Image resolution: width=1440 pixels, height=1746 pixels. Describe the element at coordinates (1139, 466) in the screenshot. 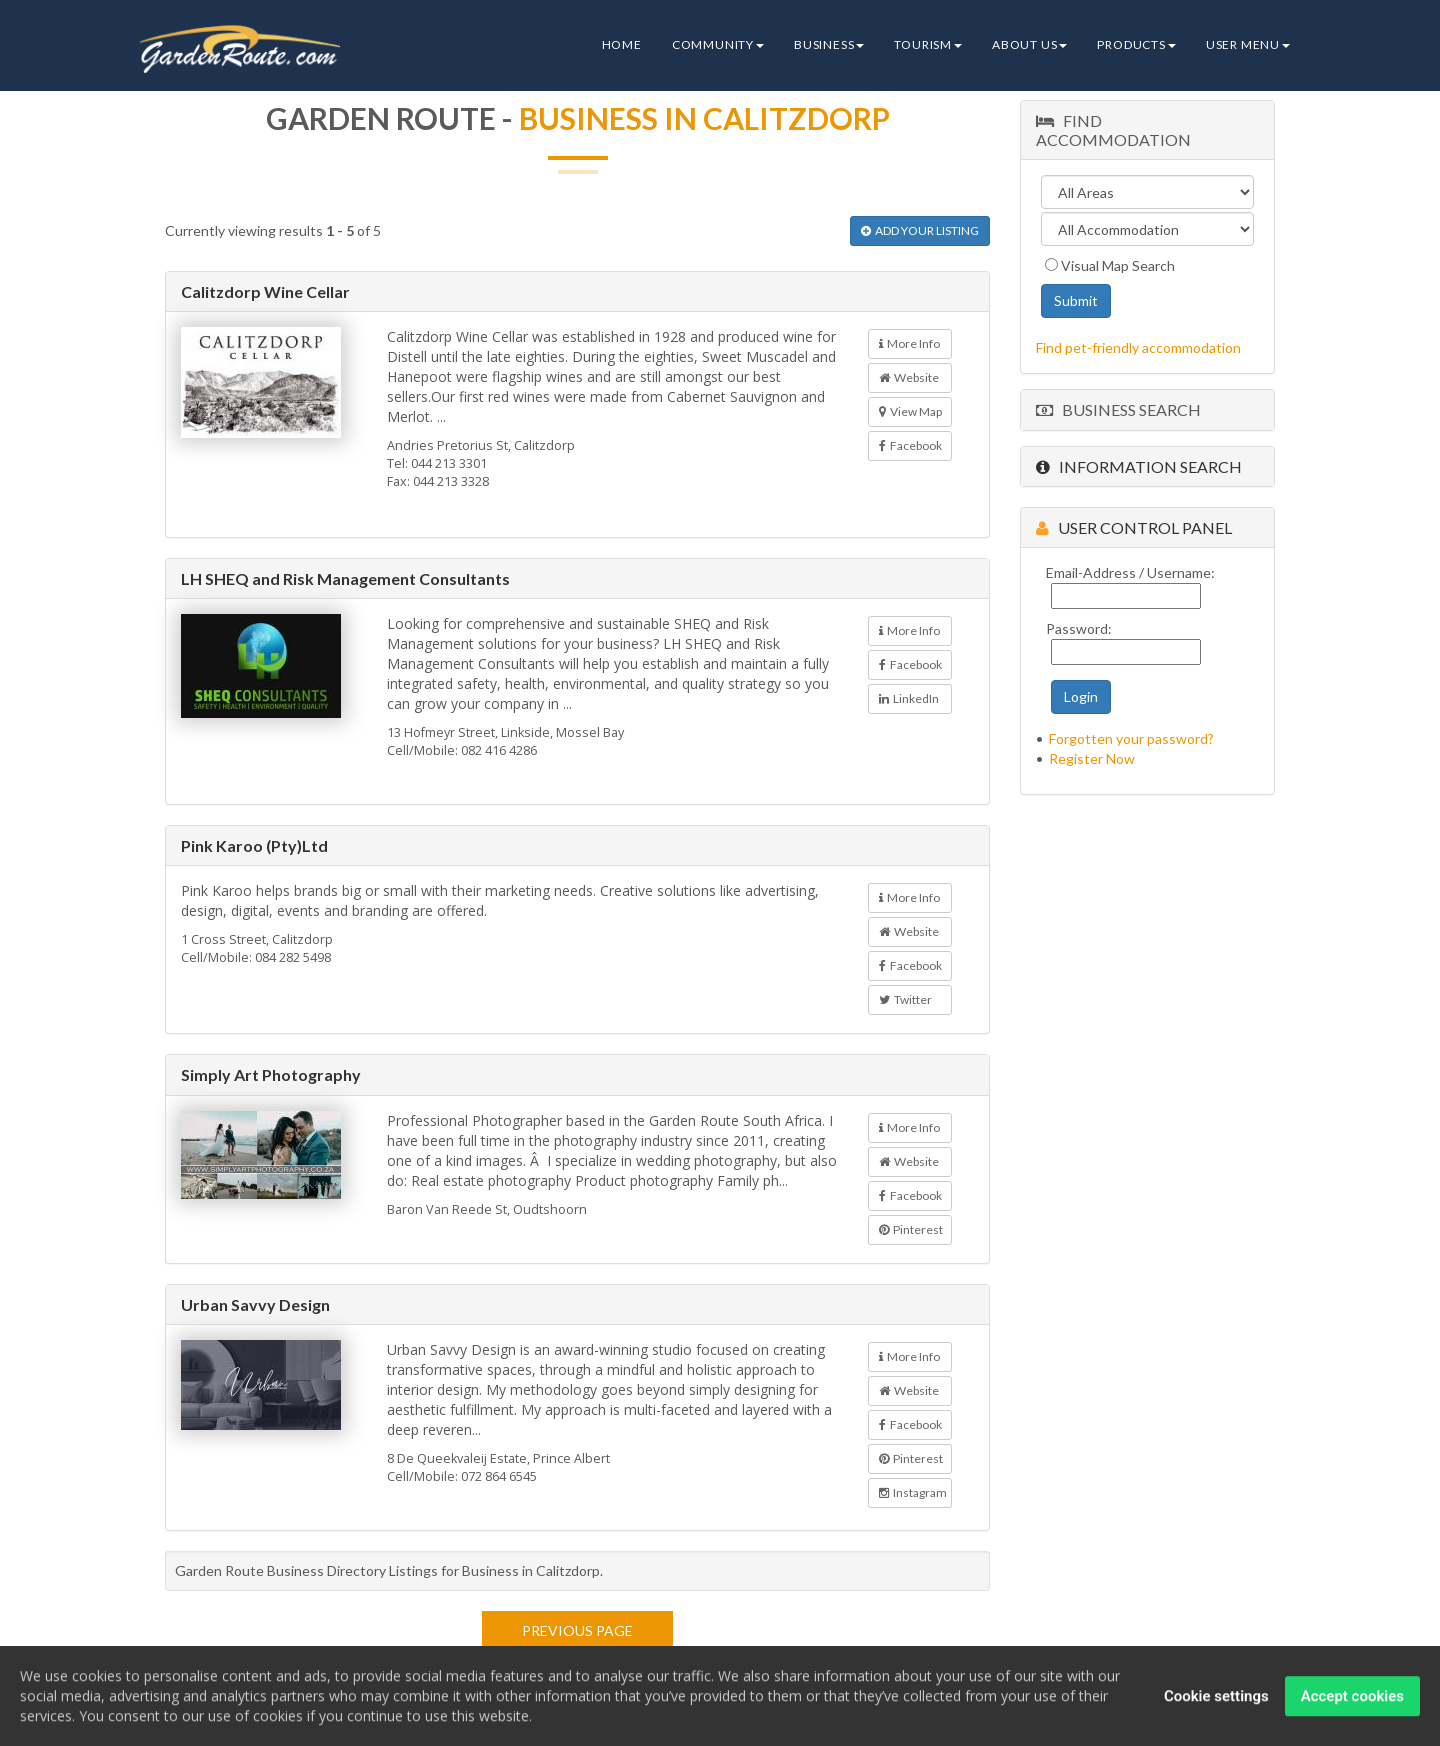

I see `Information Search` at that location.